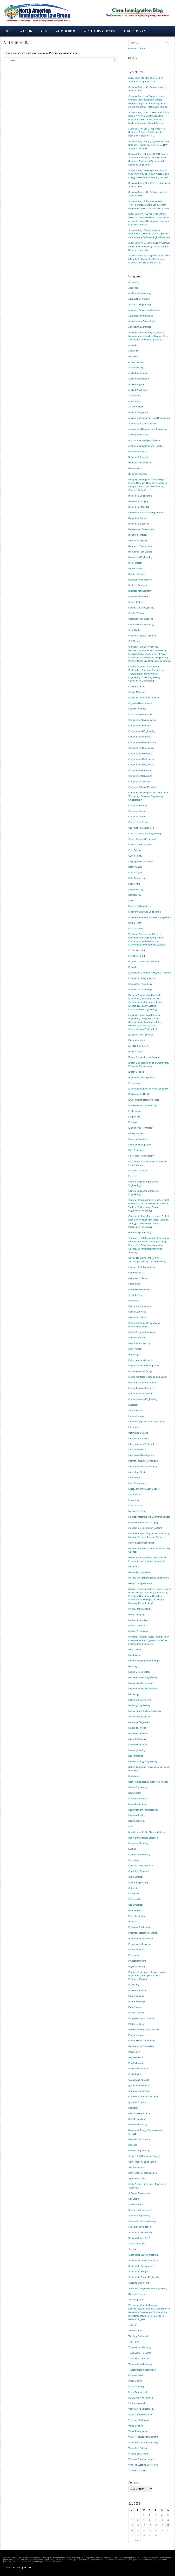 The height and width of the screenshot is (2576, 175). What do you see at coordinates (139, 1700) in the screenshot?
I see `Microwave Engineering` at bounding box center [139, 1700].